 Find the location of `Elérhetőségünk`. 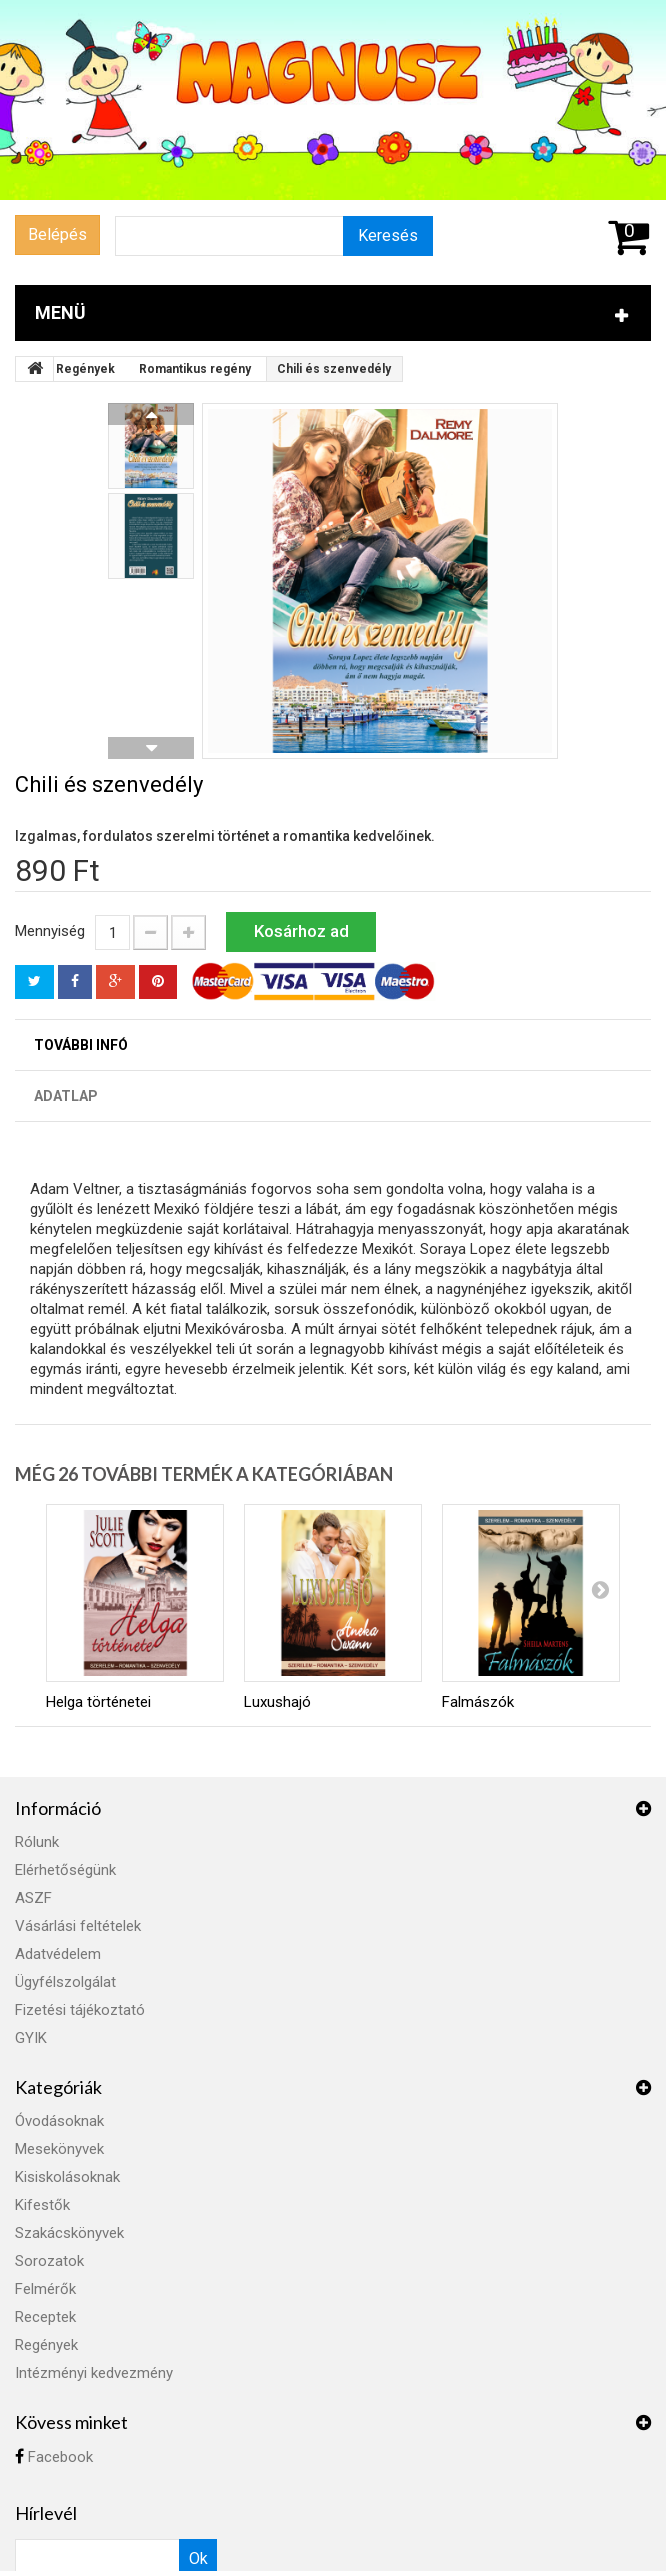

Elérhetőségünk is located at coordinates (65, 1870).